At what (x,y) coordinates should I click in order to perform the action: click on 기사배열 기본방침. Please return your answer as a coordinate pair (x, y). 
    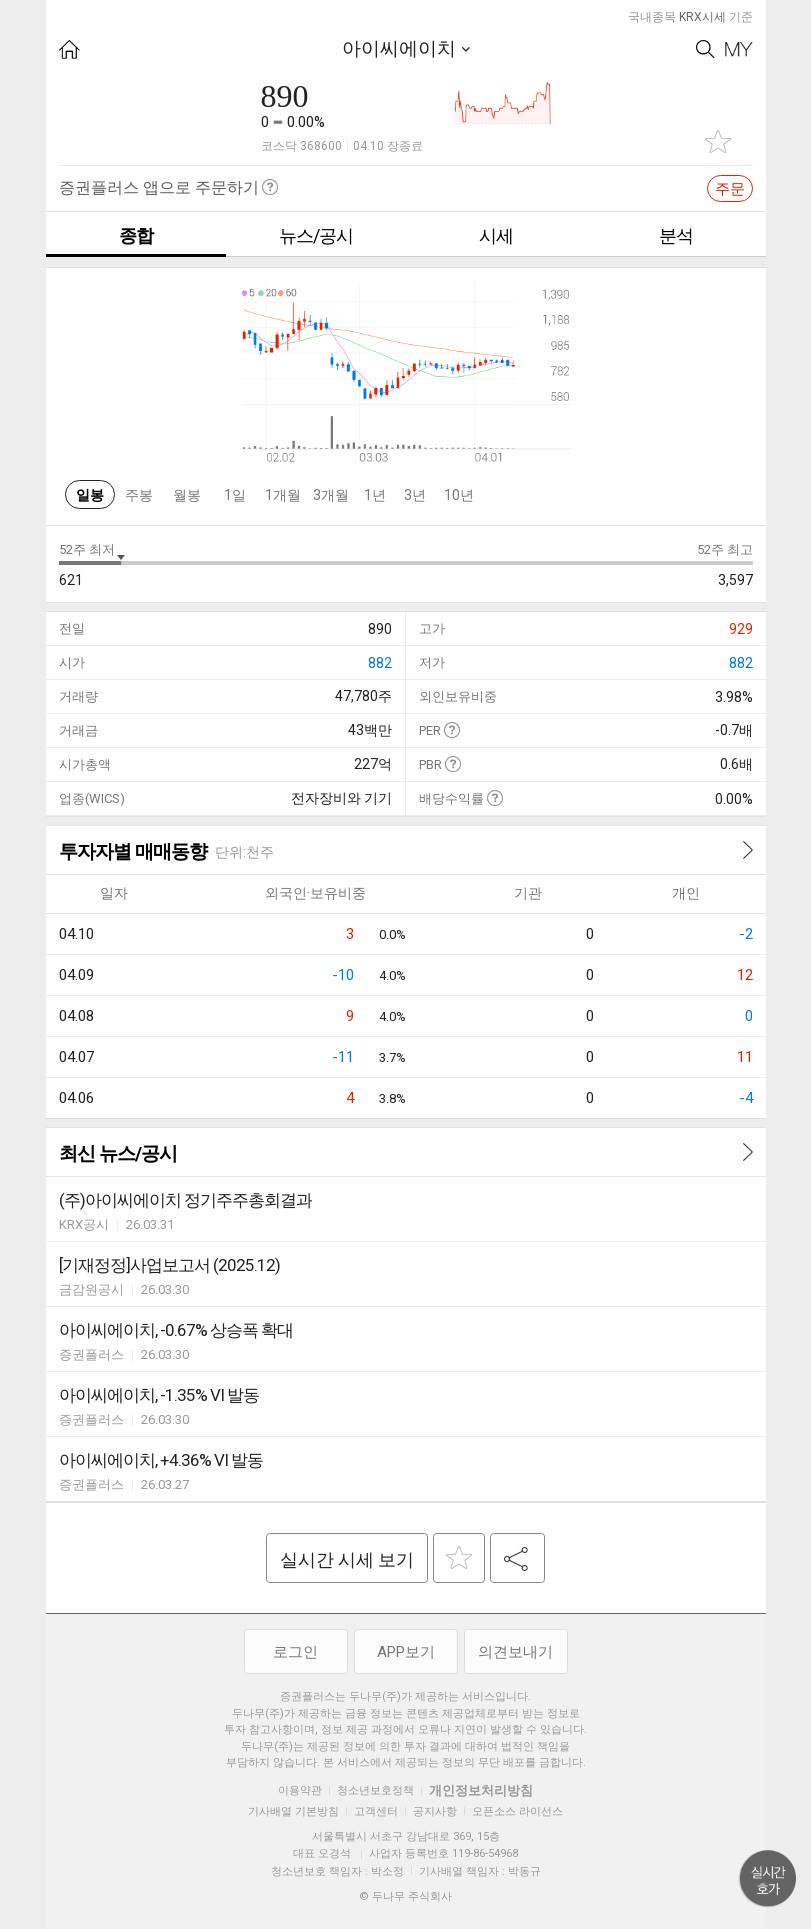
    Looking at the image, I should click on (293, 1811).